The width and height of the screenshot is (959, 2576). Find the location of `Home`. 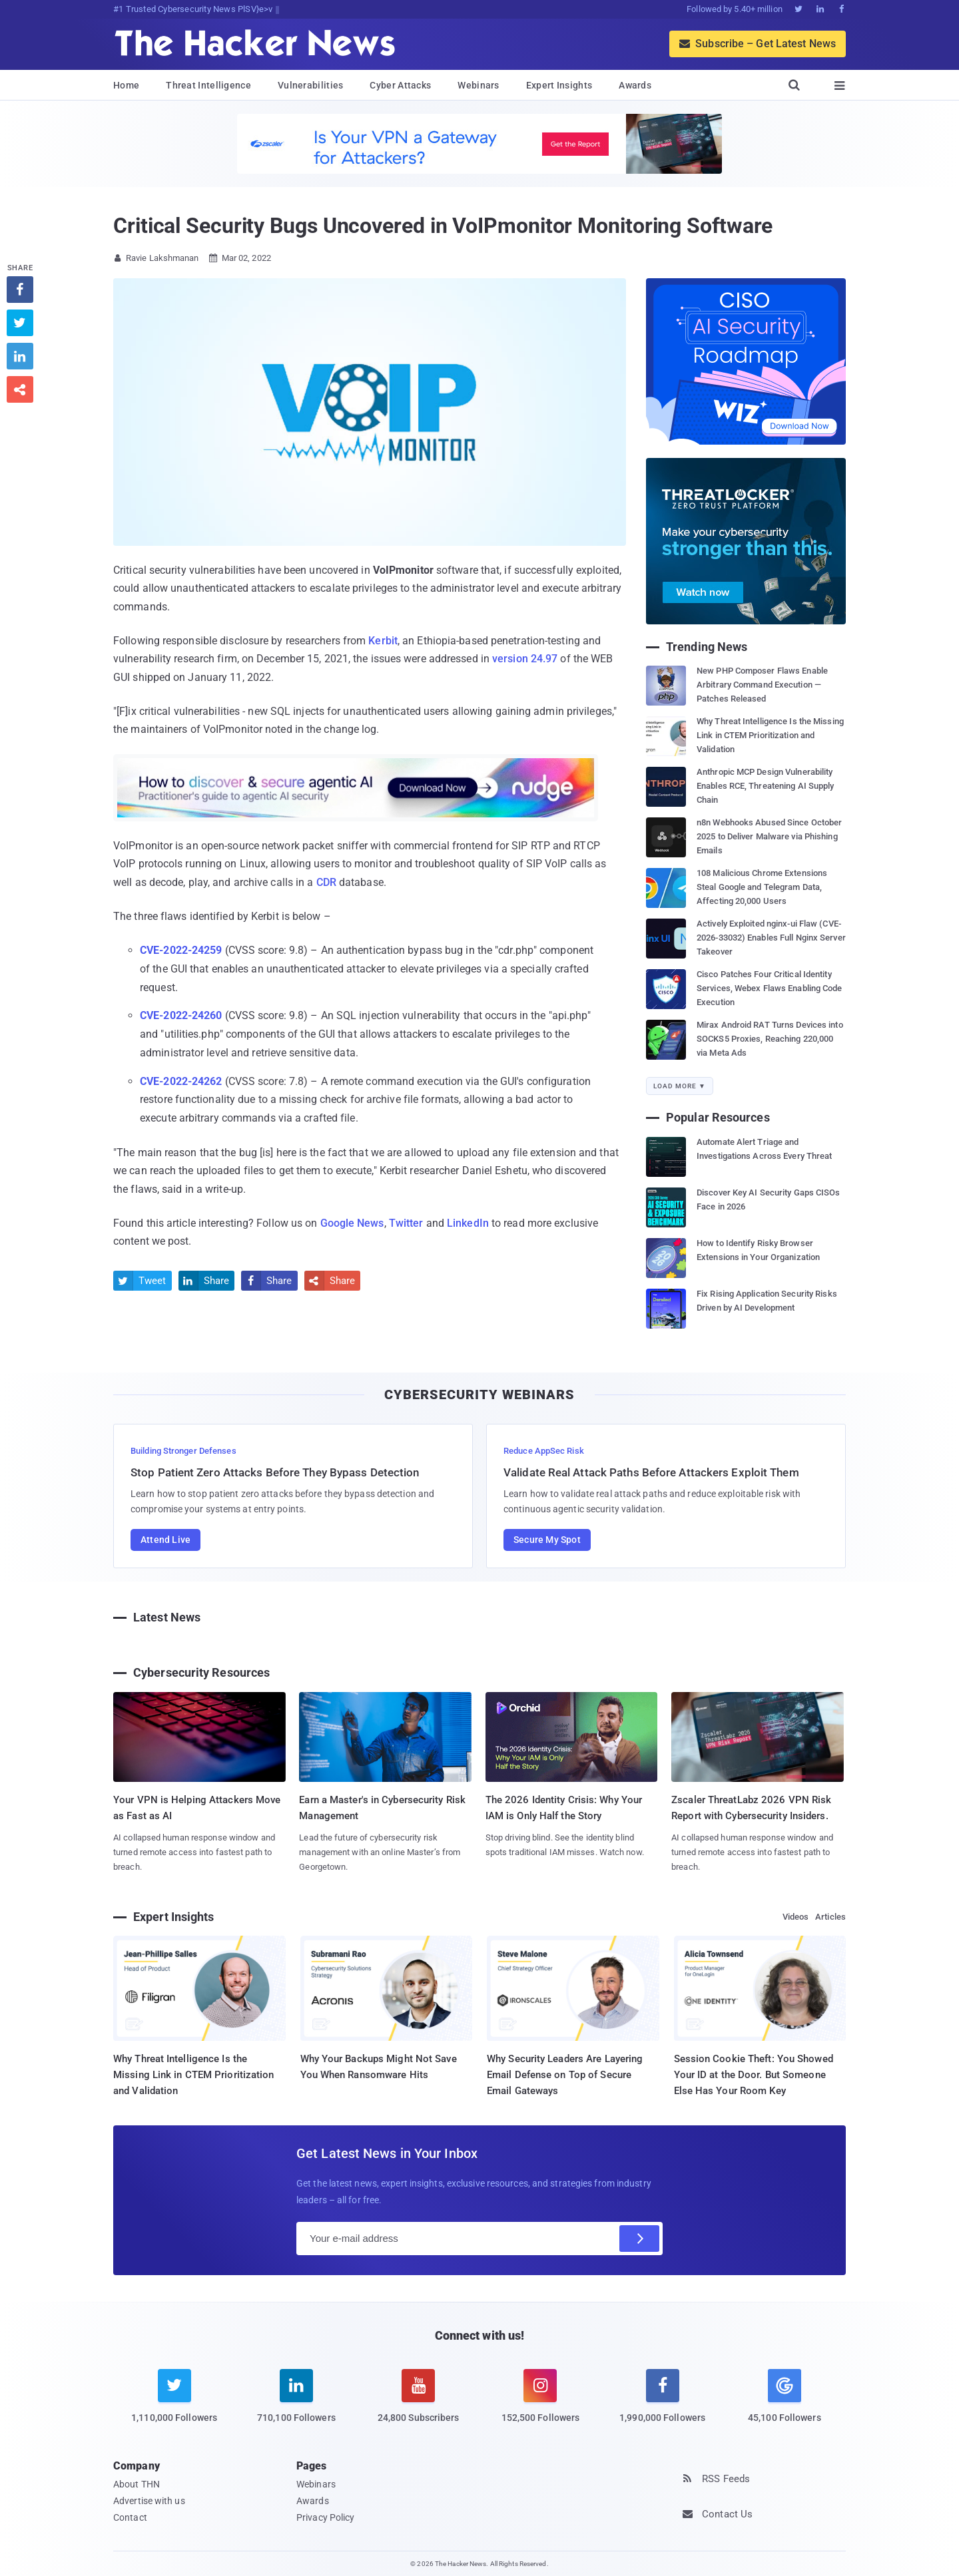

Home is located at coordinates (126, 85).